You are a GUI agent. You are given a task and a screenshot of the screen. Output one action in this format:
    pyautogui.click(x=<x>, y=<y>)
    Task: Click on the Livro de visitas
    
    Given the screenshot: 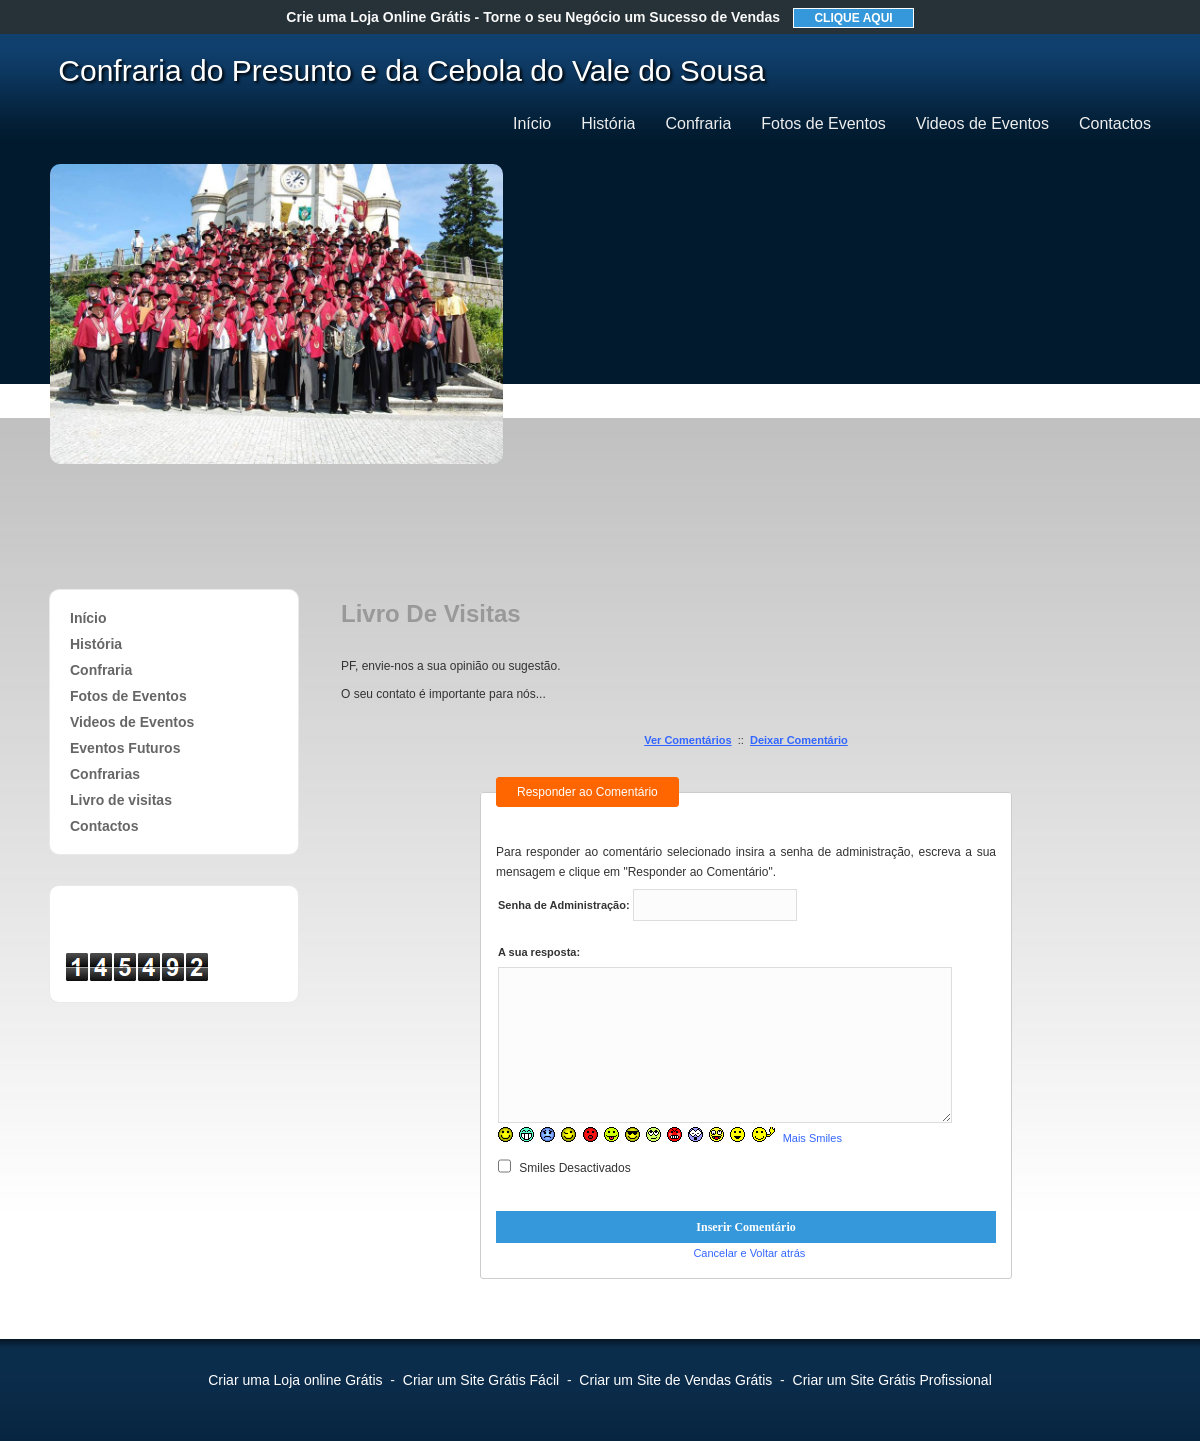 What is the action you would take?
    pyautogui.click(x=121, y=800)
    